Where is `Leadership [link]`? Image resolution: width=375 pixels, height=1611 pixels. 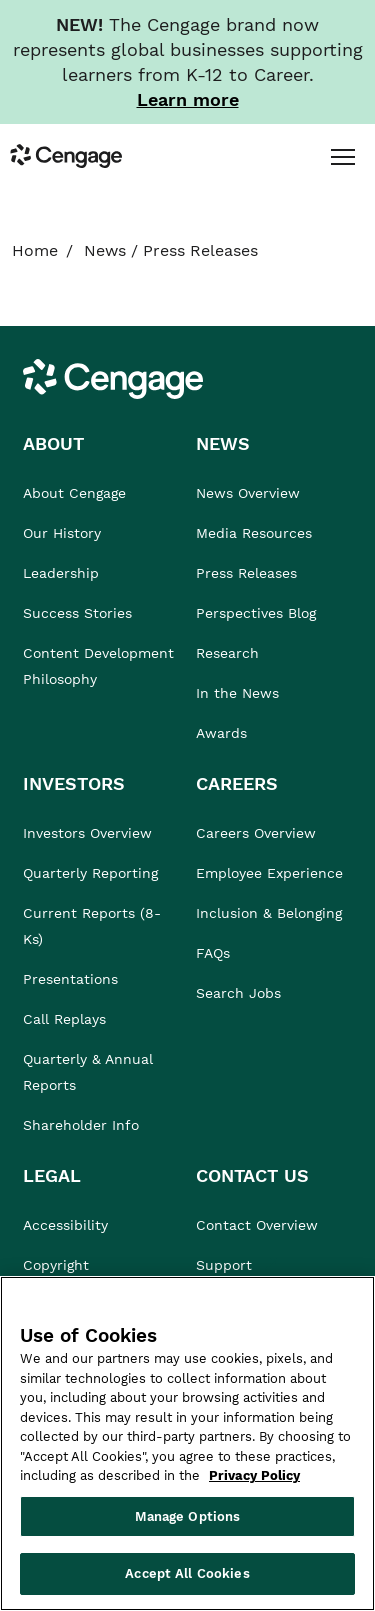 Leadership [link] is located at coordinates (61, 573).